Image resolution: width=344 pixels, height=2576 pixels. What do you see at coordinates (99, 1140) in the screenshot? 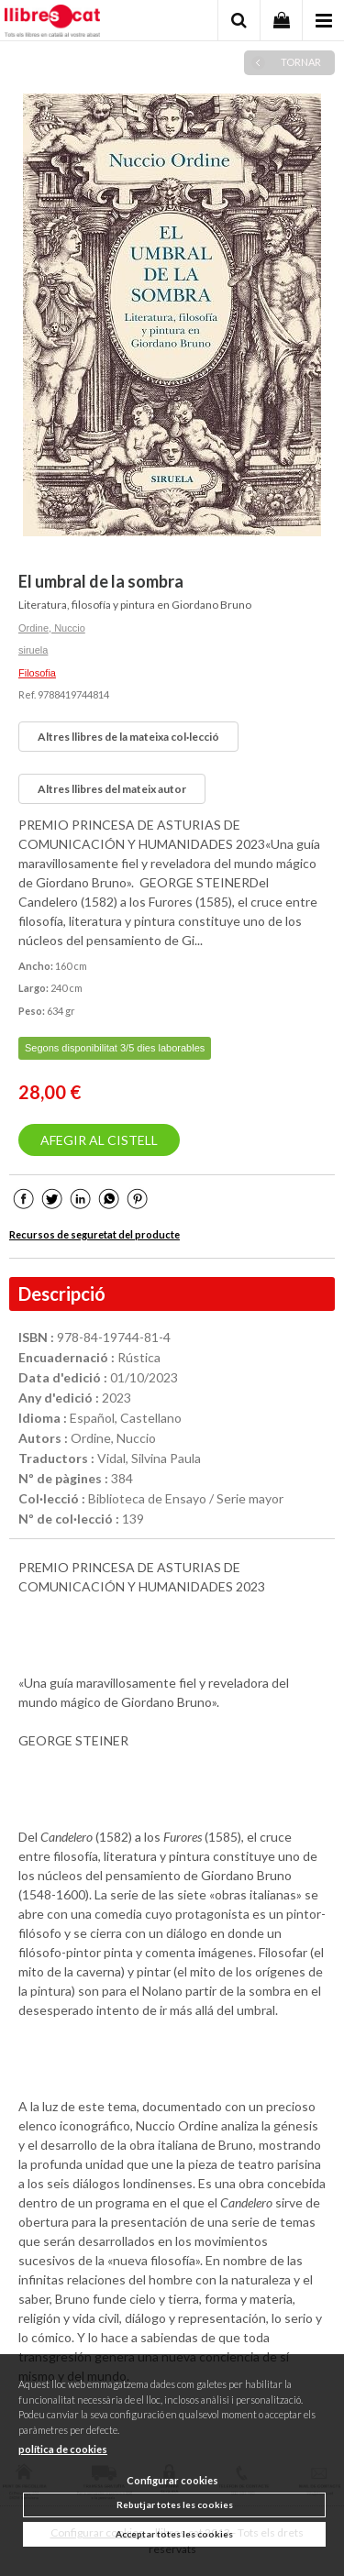
I see `AFEGIR AL CISTELL` at bounding box center [99, 1140].